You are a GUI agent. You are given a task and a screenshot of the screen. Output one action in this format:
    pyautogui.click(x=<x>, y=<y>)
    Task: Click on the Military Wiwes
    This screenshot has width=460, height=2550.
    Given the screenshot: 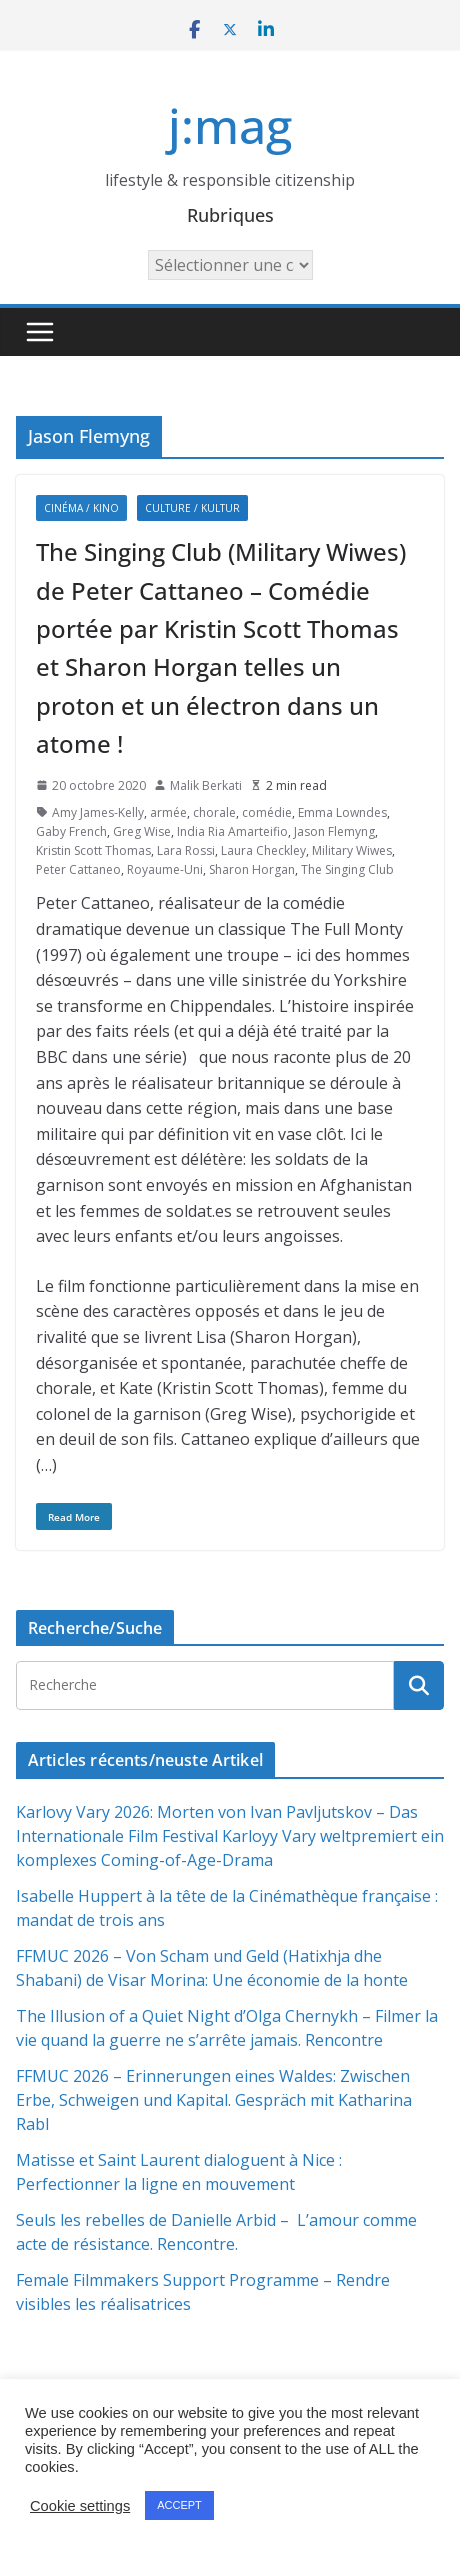 What is the action you would take?
    pyautogui.click(x=352, y=850)
    